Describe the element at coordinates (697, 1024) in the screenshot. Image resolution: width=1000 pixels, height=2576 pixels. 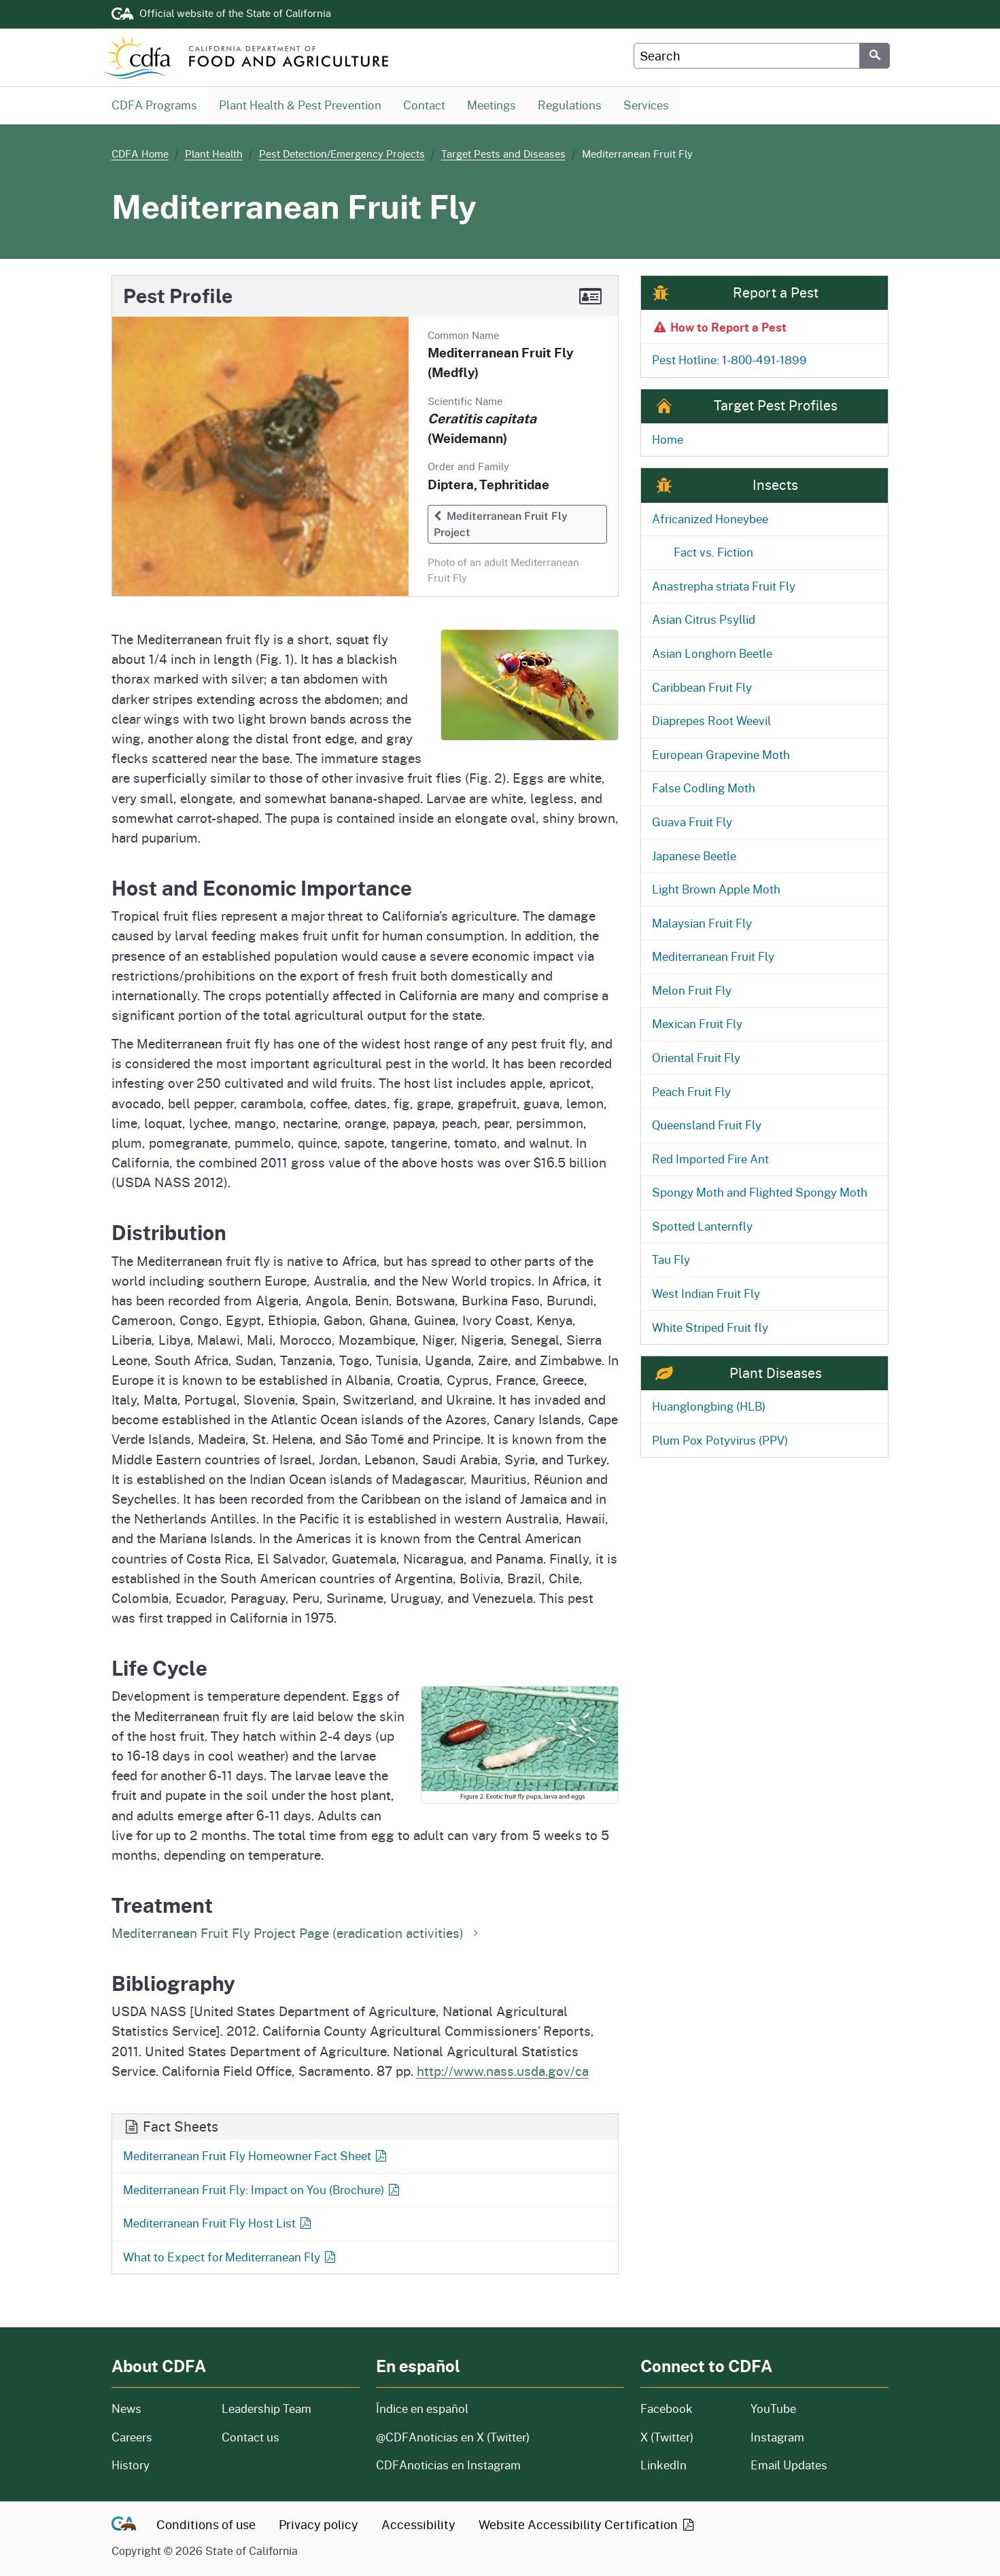
I see `Mexican Fruit Fly` at that location.